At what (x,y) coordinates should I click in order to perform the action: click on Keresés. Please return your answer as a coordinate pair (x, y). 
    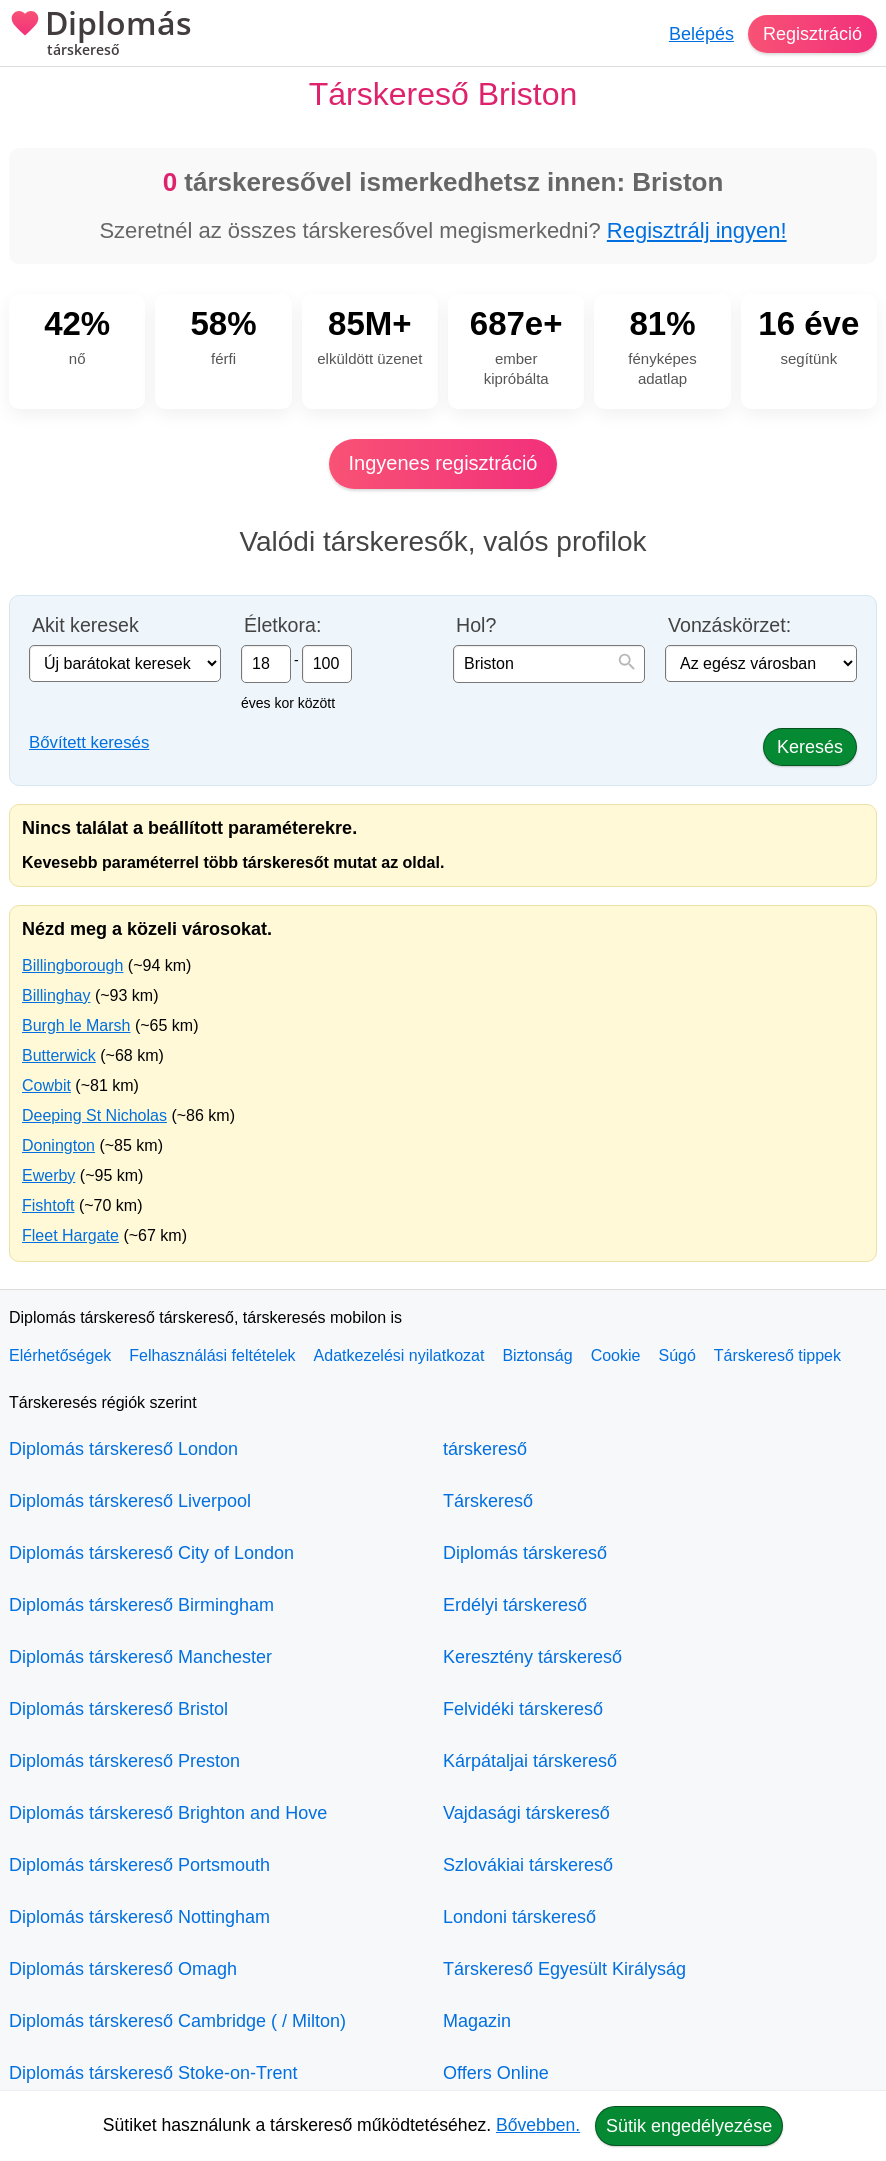
    Looking at the image, I should click on (810, 747).